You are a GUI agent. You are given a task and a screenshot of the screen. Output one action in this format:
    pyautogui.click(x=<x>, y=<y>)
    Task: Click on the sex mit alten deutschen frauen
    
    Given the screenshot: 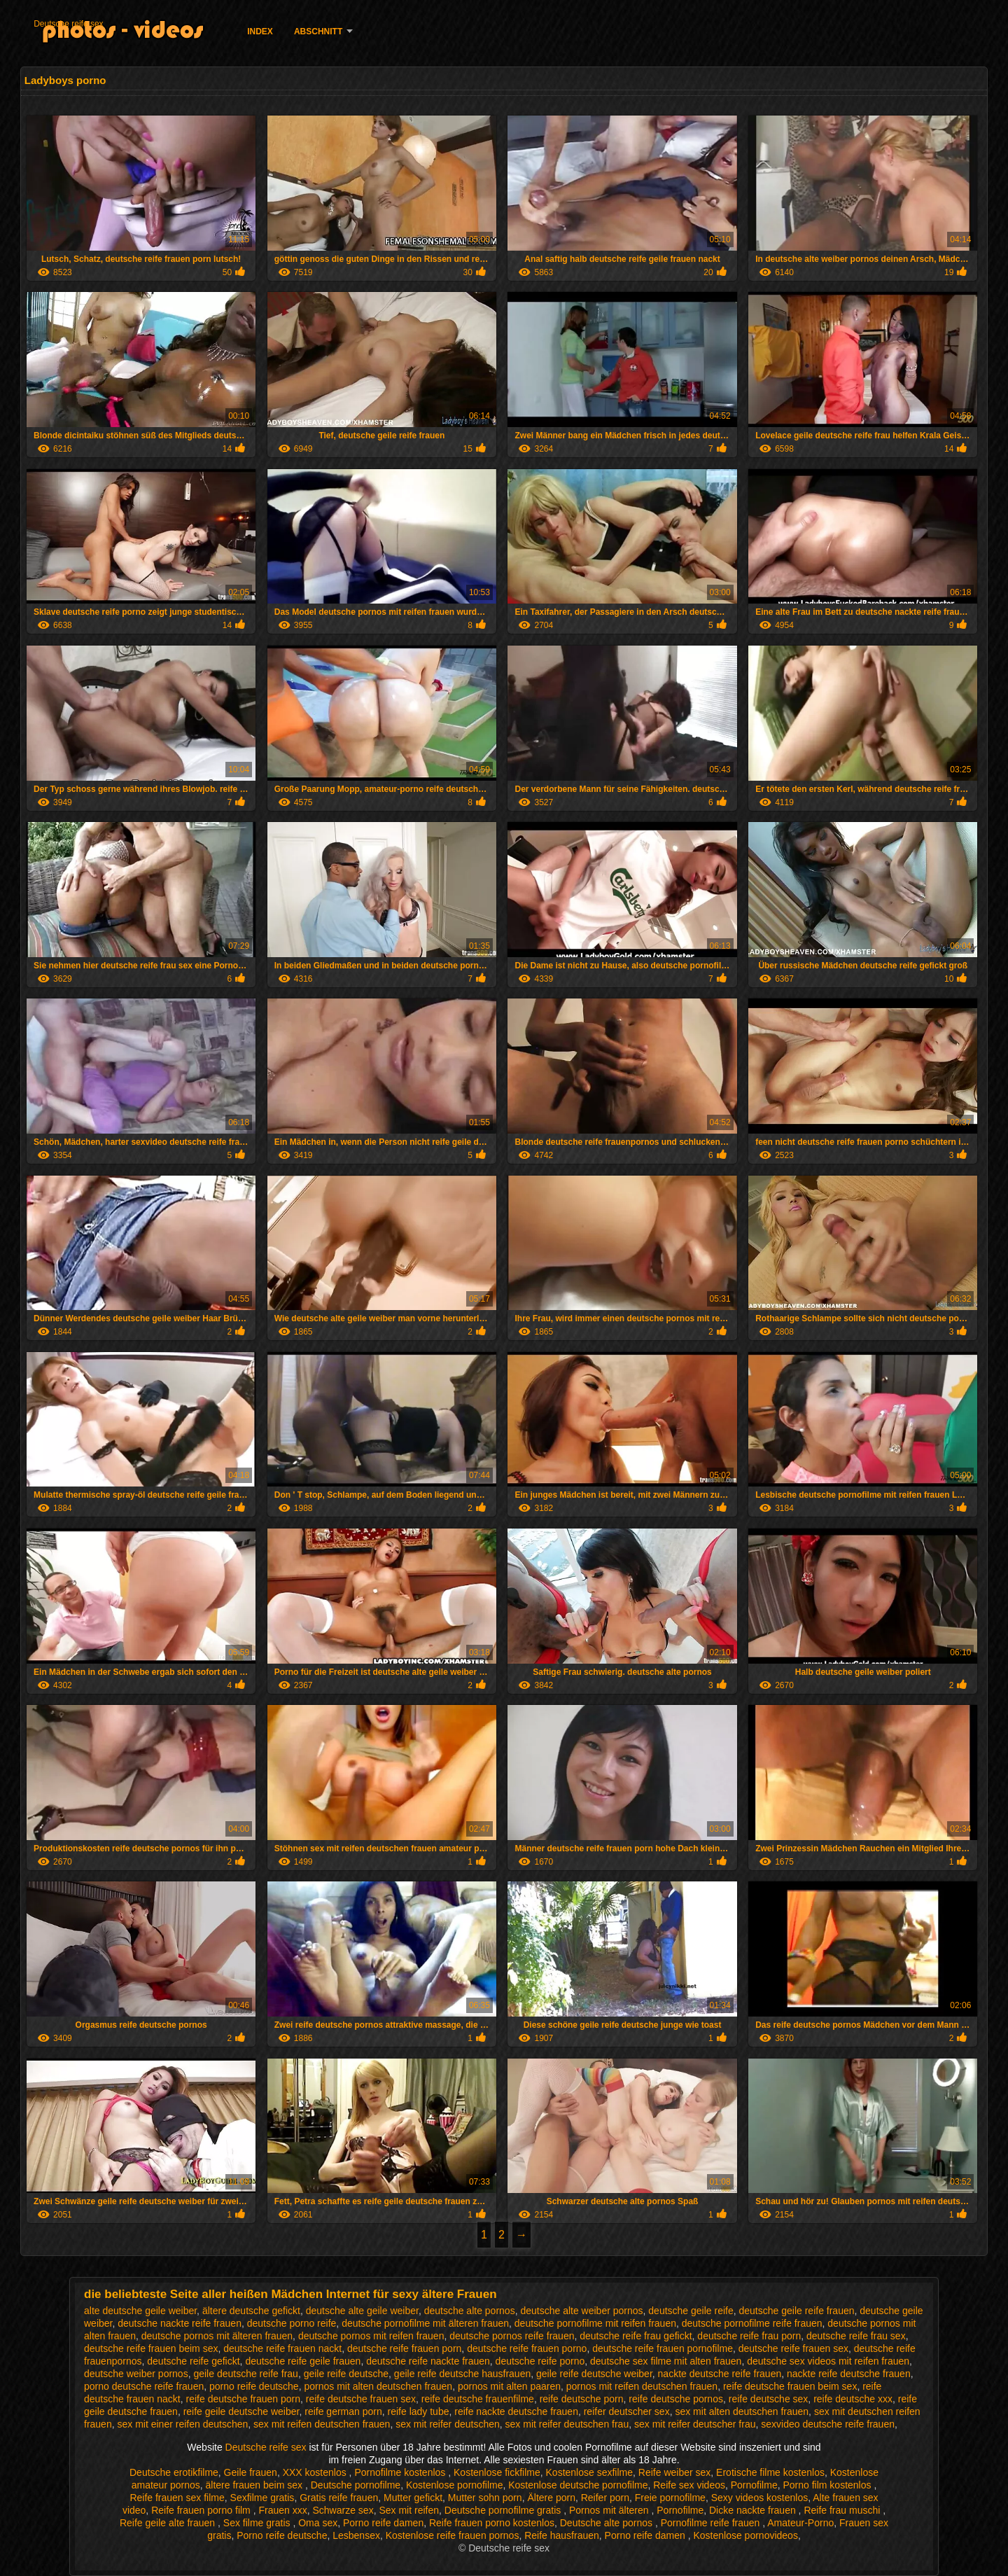 What is the action you would take?
    pyautogui.click(x=741, y=2411)
    